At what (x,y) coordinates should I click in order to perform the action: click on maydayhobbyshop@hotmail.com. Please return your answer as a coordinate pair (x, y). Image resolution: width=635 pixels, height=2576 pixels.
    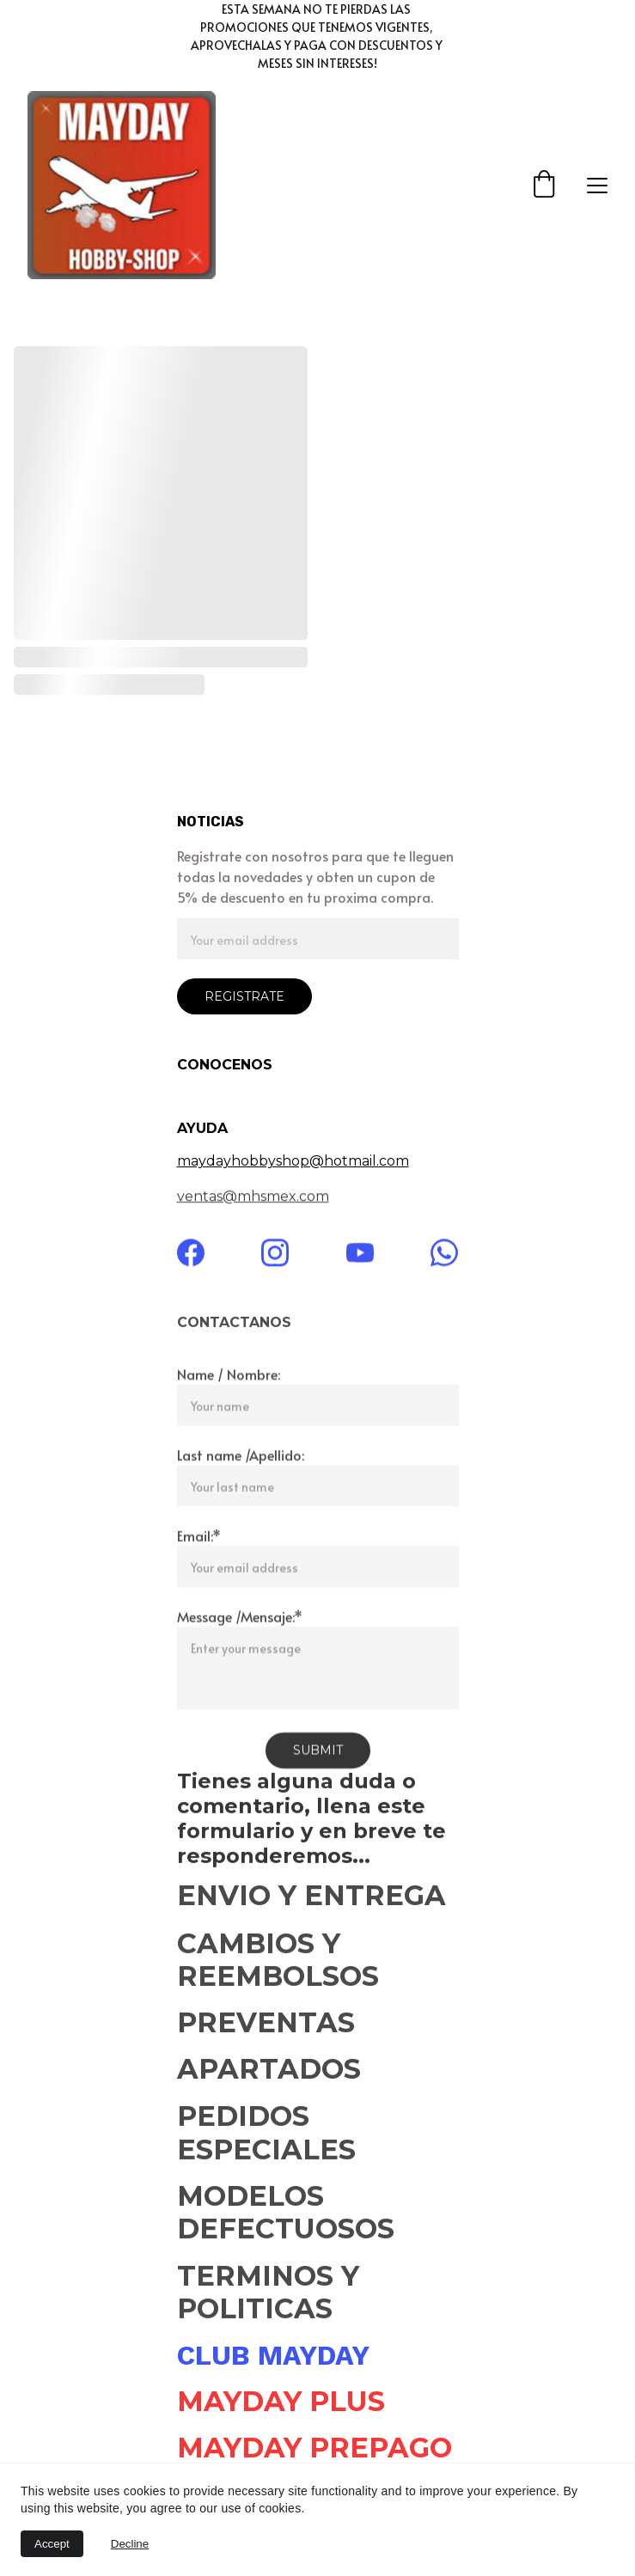
    Looking at the image, I should click on (293, 1161).